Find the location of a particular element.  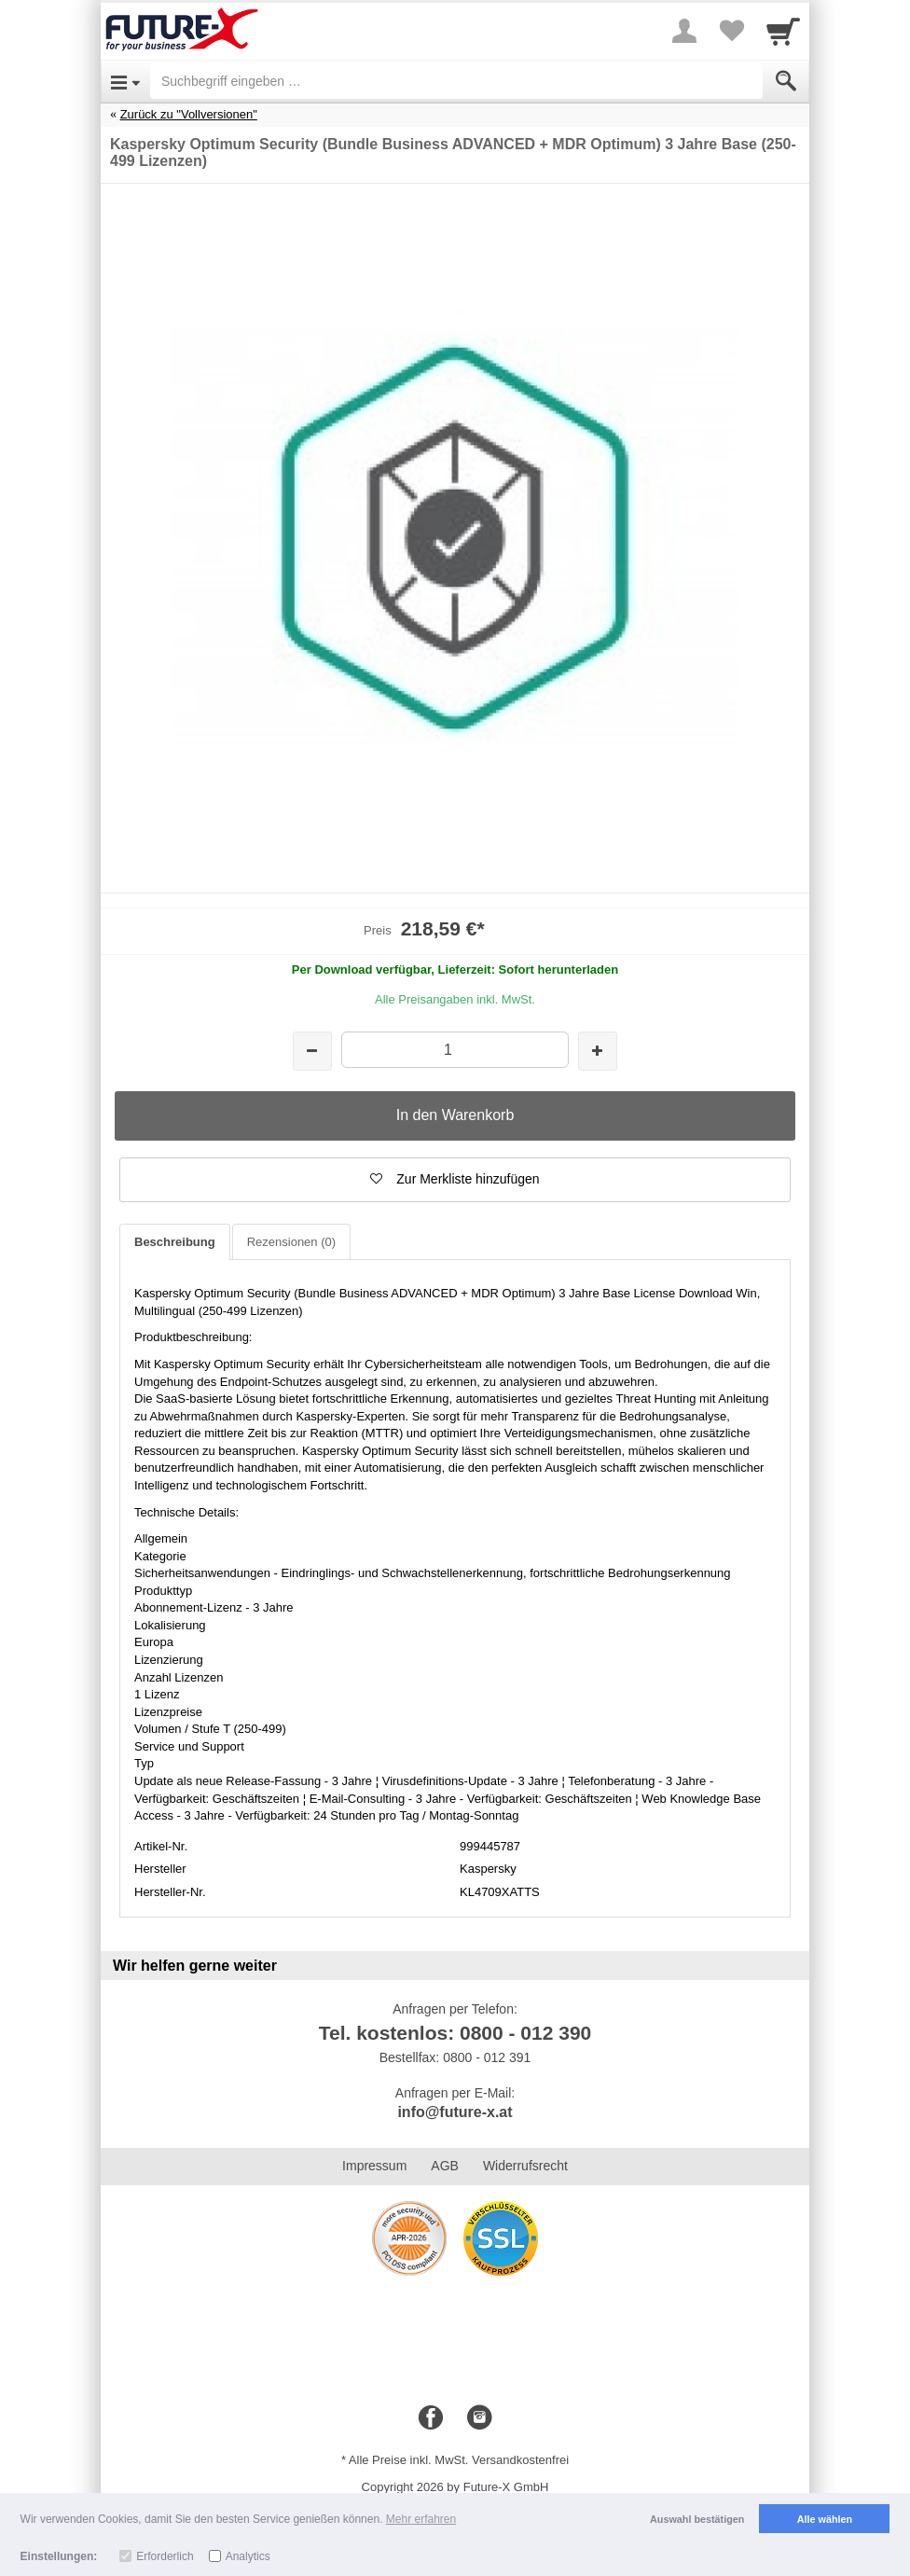

[Your favorites list] is located at coordinates (731, 31).